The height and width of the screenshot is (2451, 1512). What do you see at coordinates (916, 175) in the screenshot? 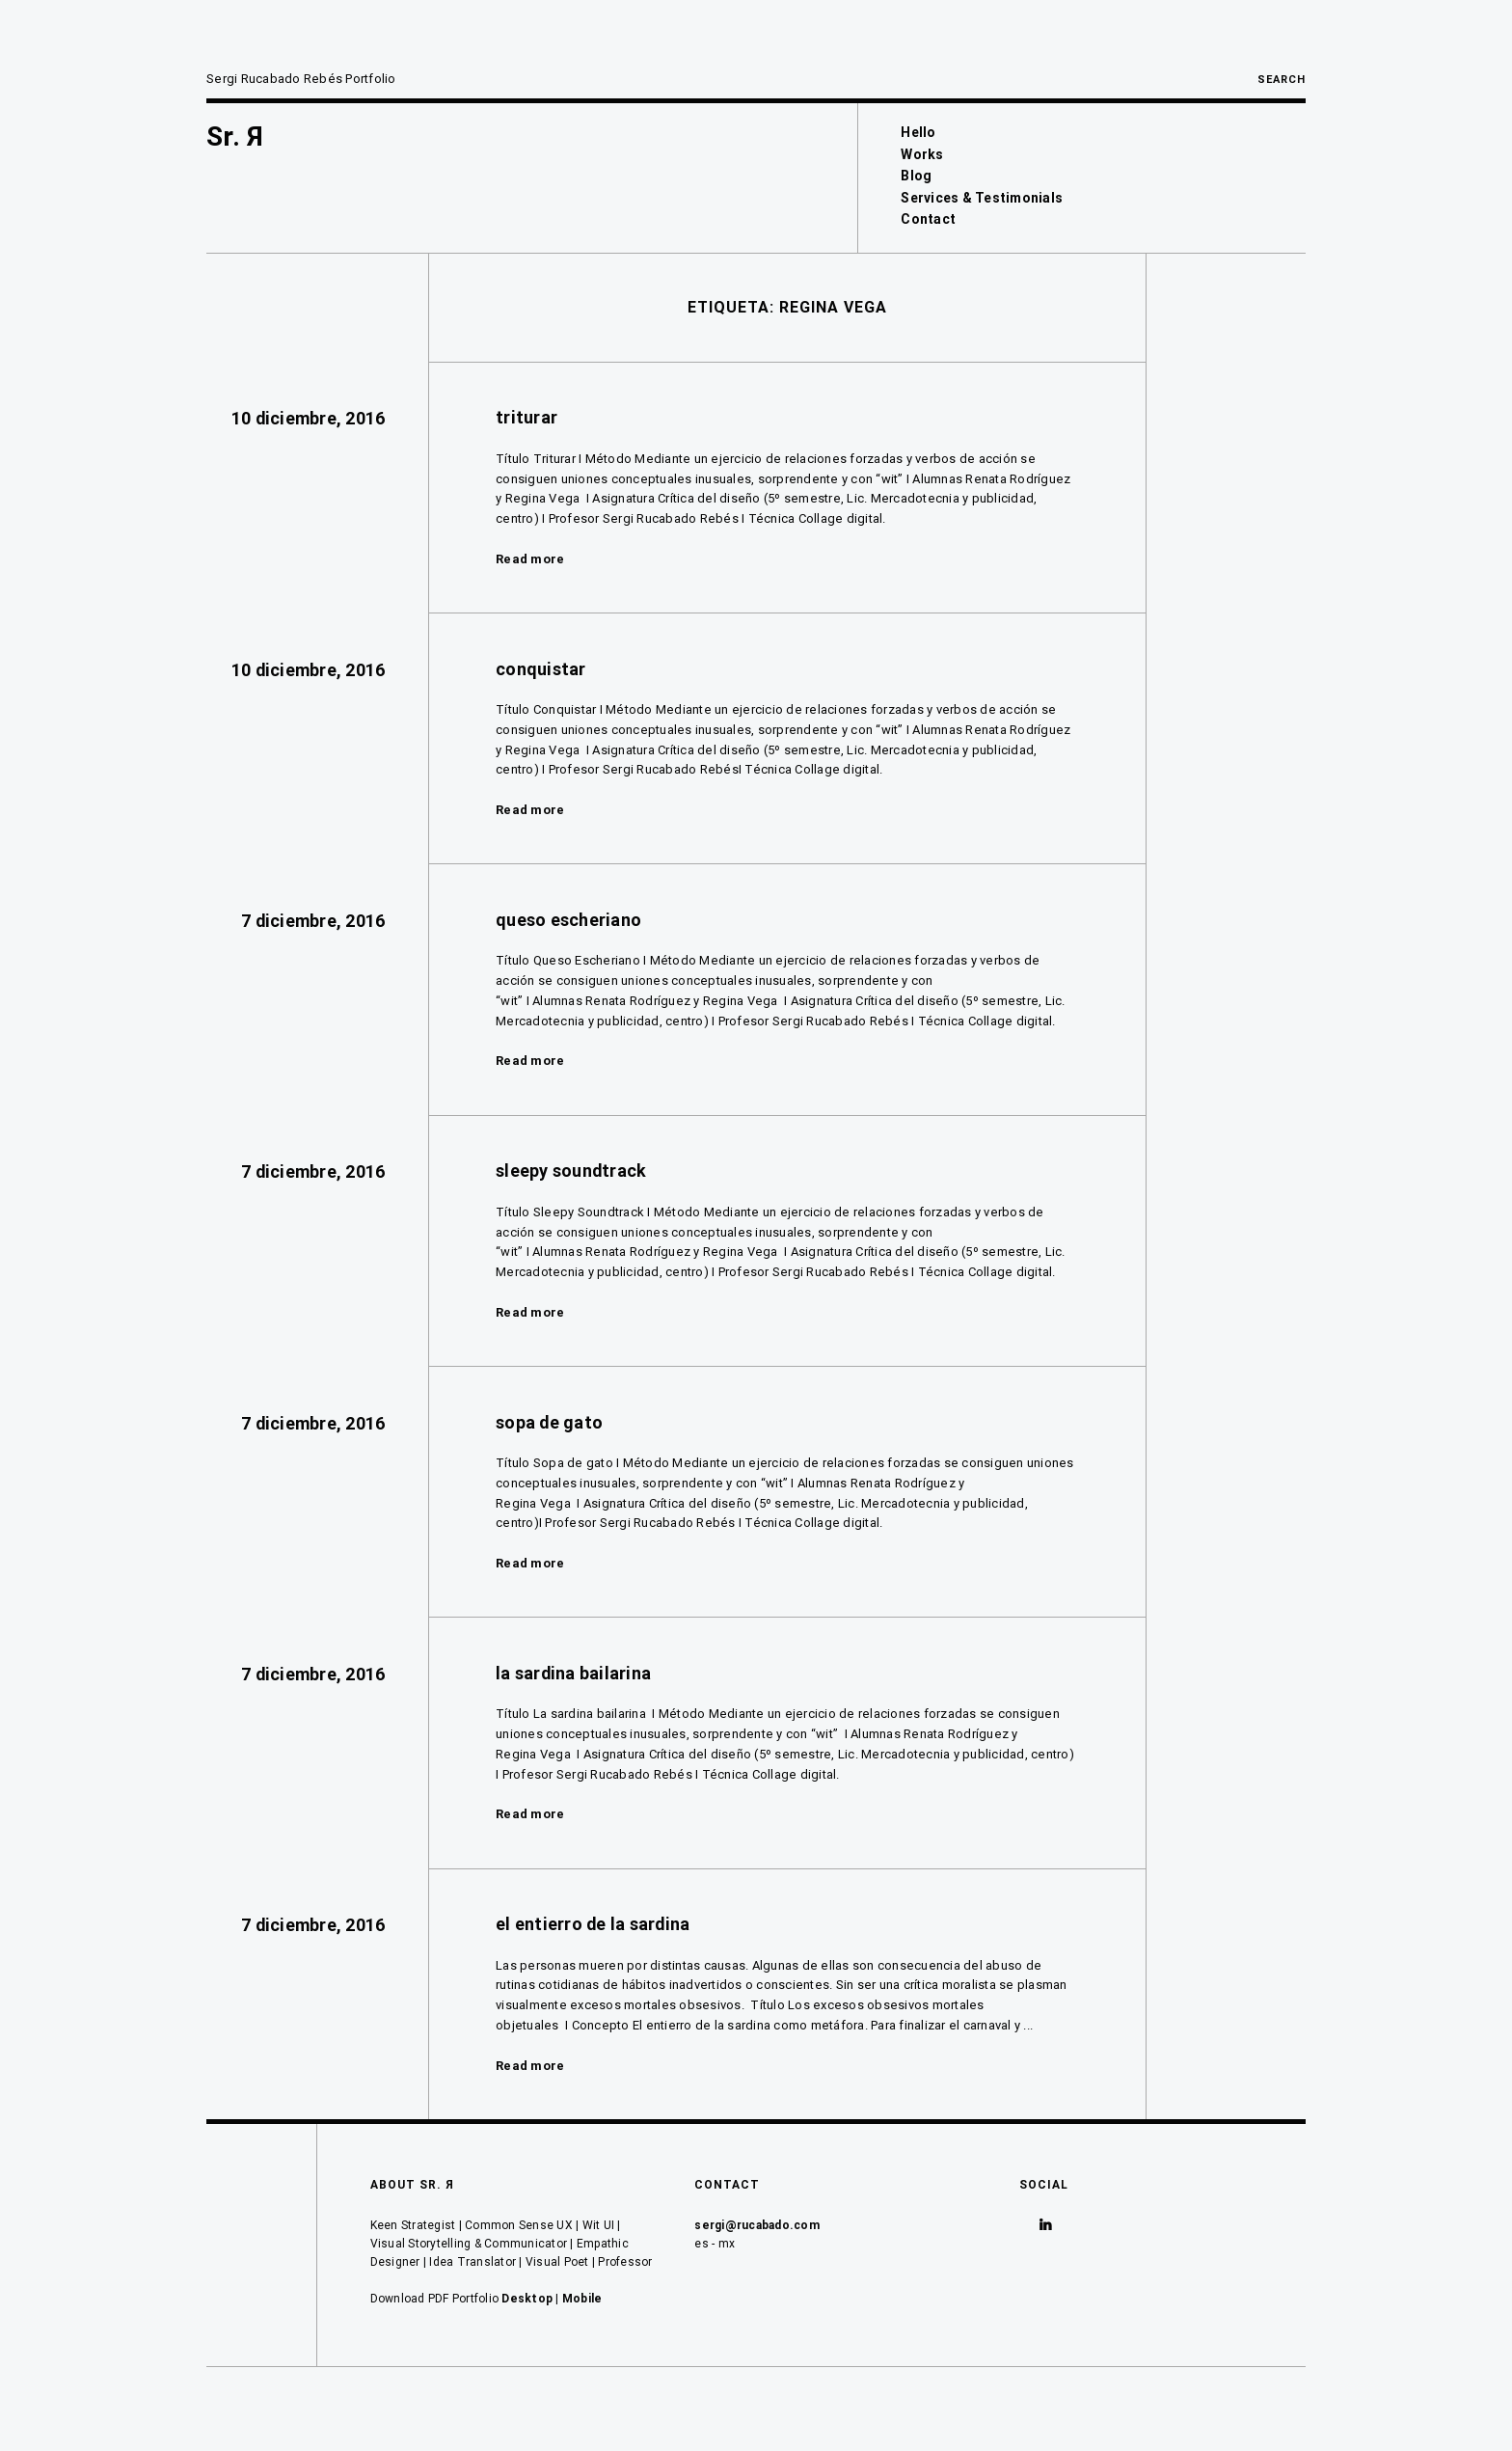
I see `Blog` at bounding box center [916, 175].